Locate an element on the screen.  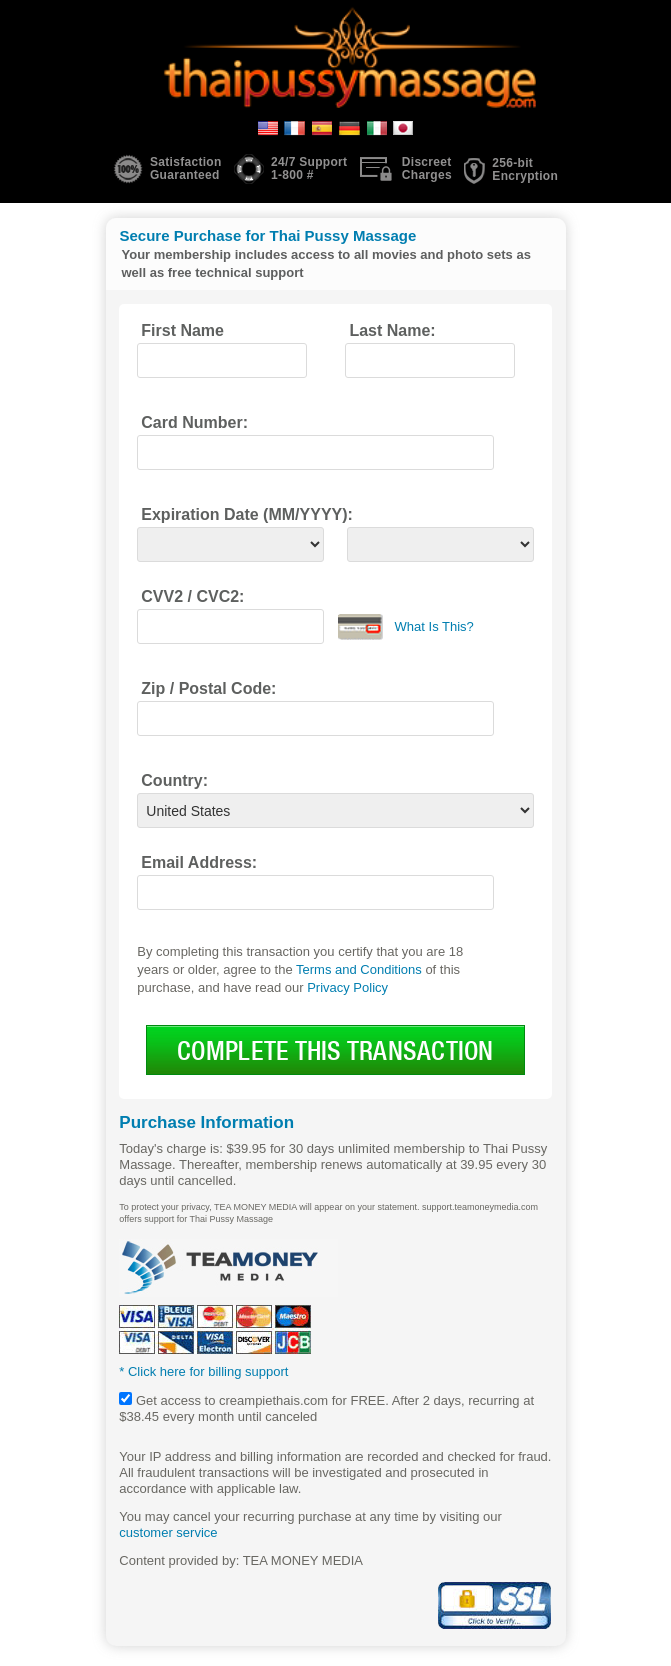
customer service is located at coordinates (168, 1532).